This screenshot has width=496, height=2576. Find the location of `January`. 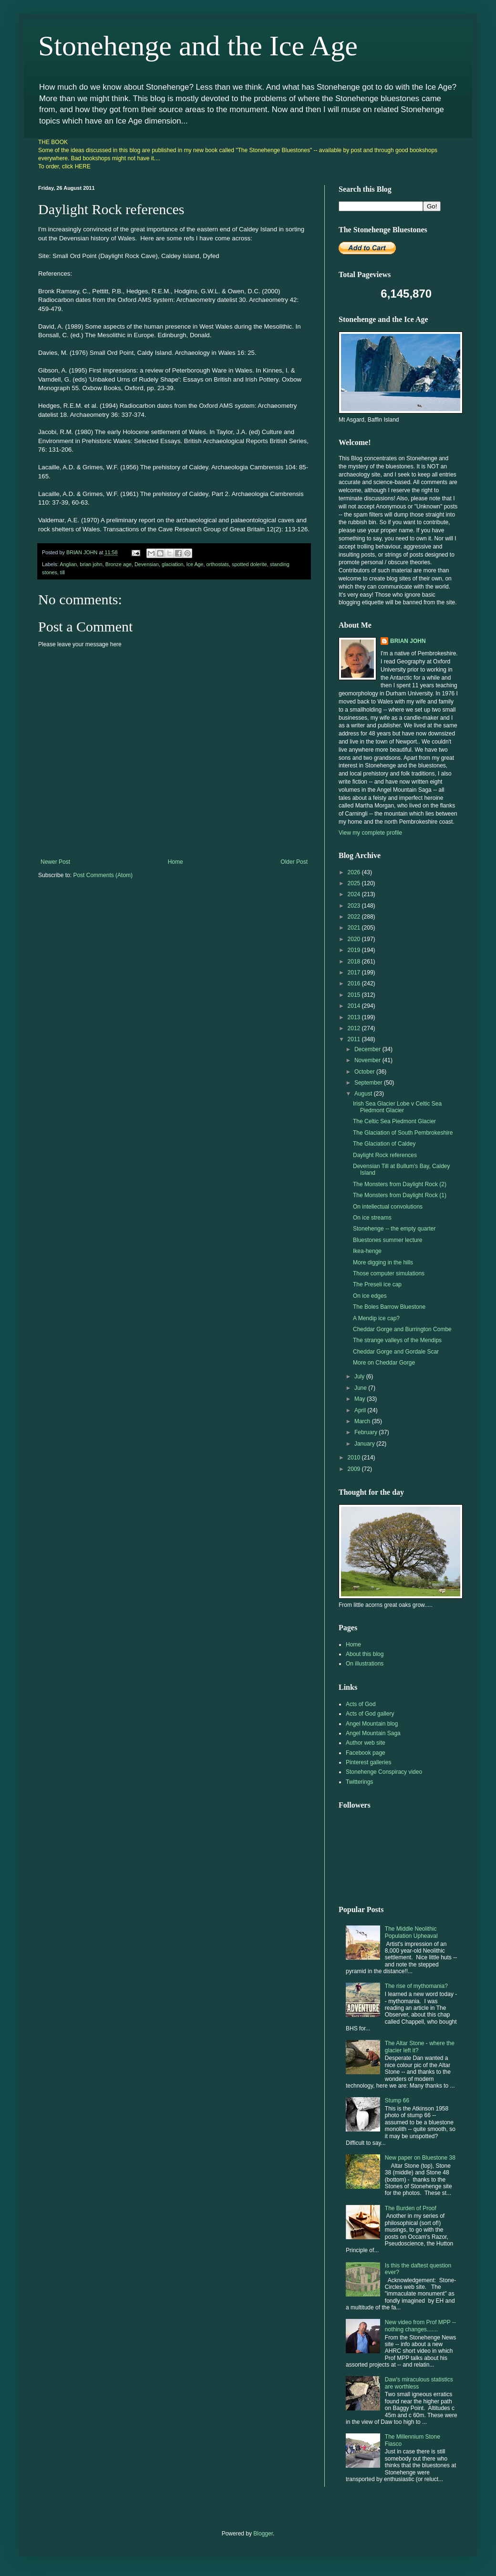

January is located at coordinates (365, 1443).